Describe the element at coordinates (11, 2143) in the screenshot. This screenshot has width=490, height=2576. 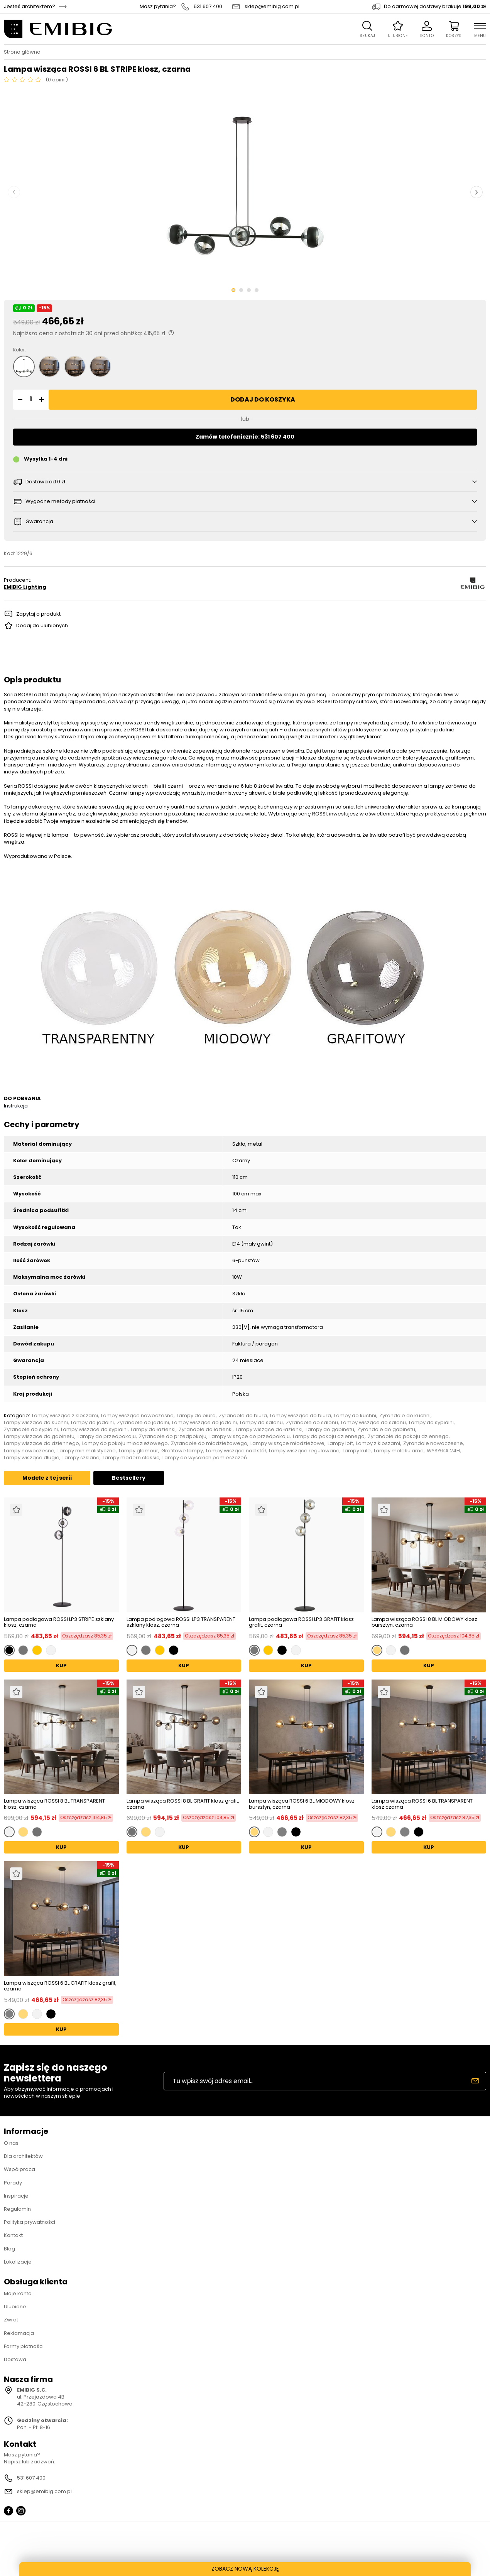
I see `O nas` at that location.